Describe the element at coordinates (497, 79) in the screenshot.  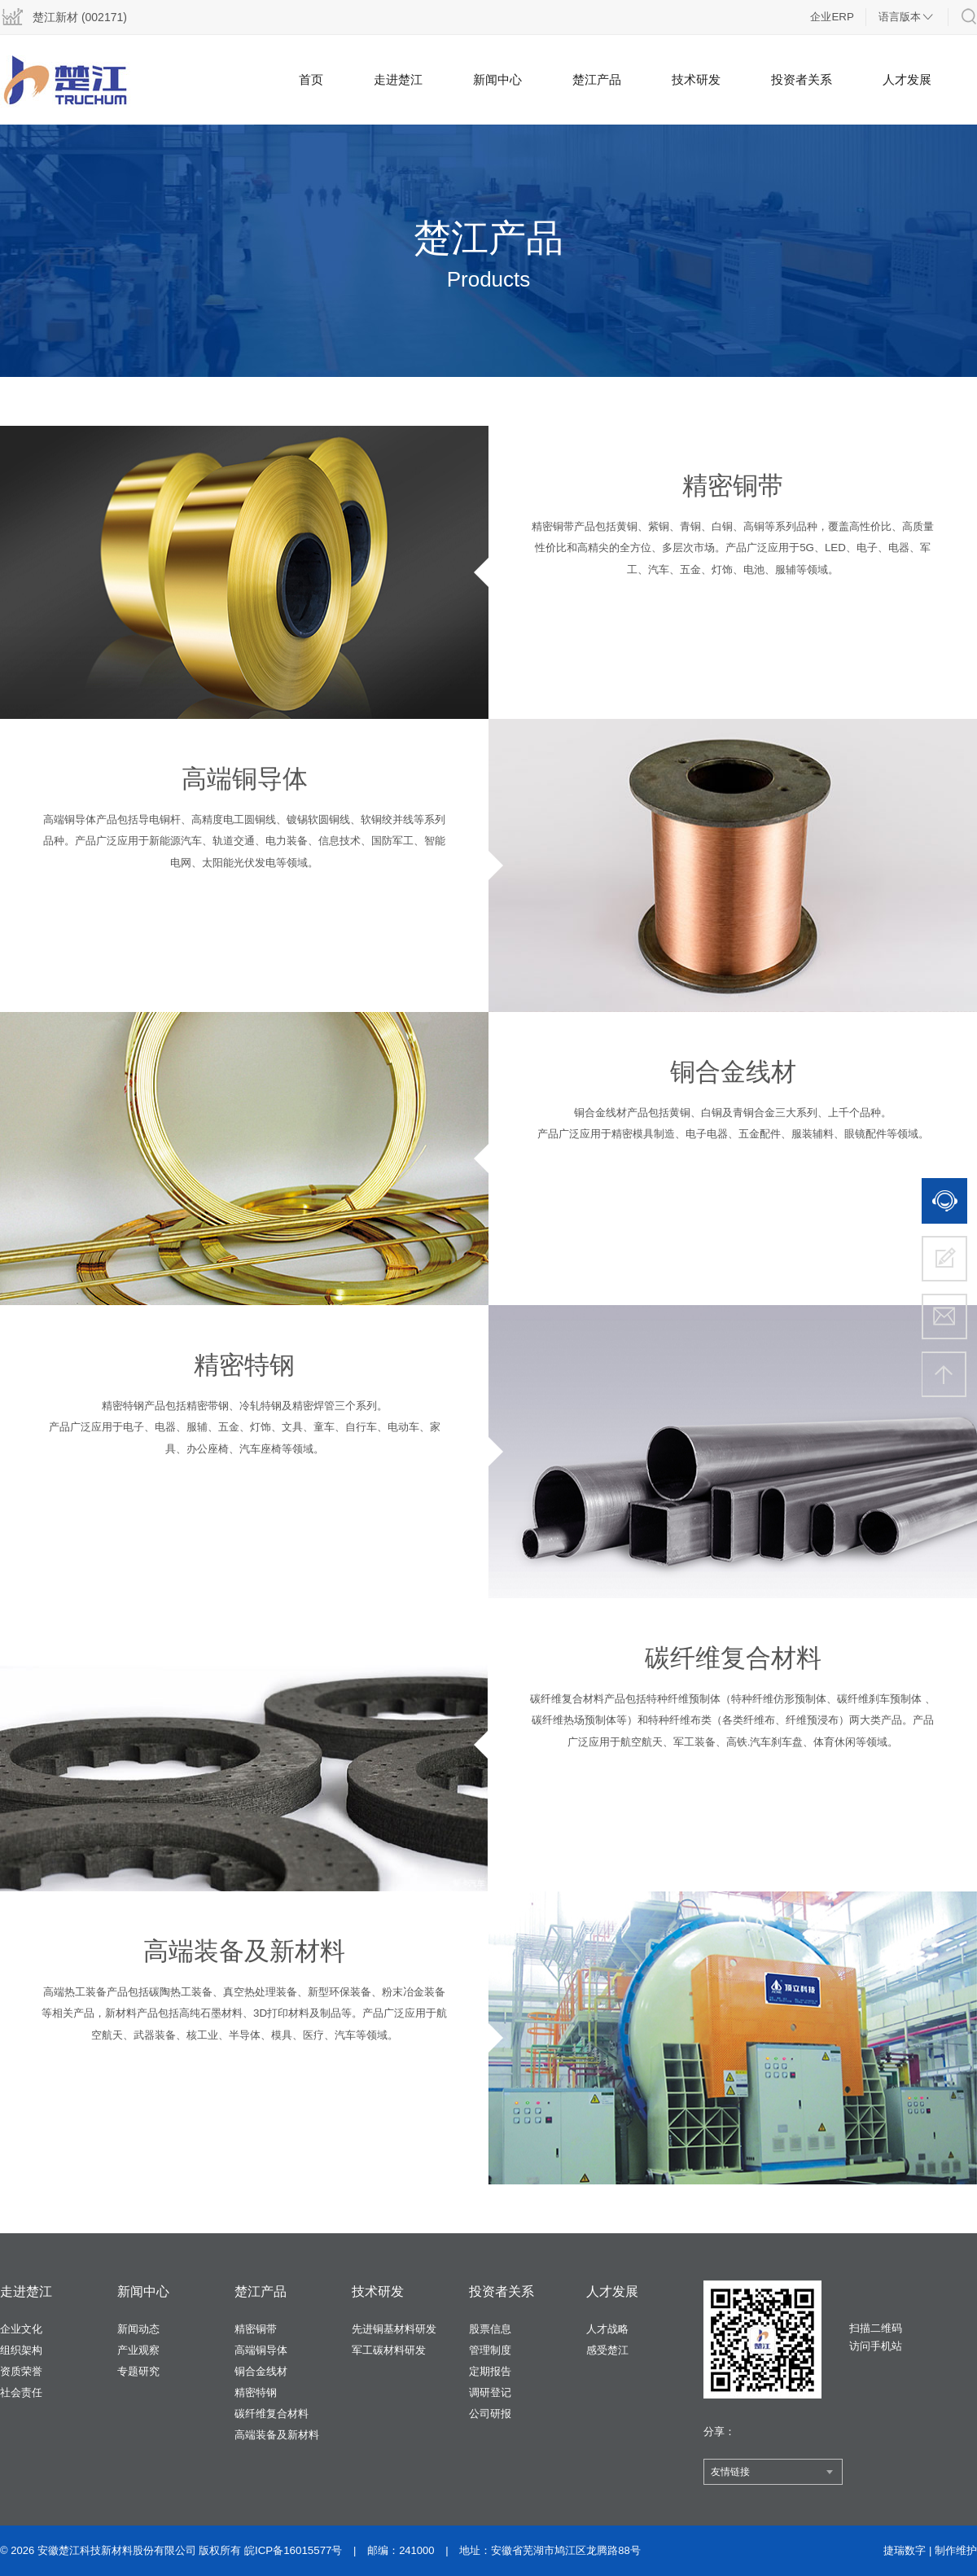
I see `新闻中心` at that location.